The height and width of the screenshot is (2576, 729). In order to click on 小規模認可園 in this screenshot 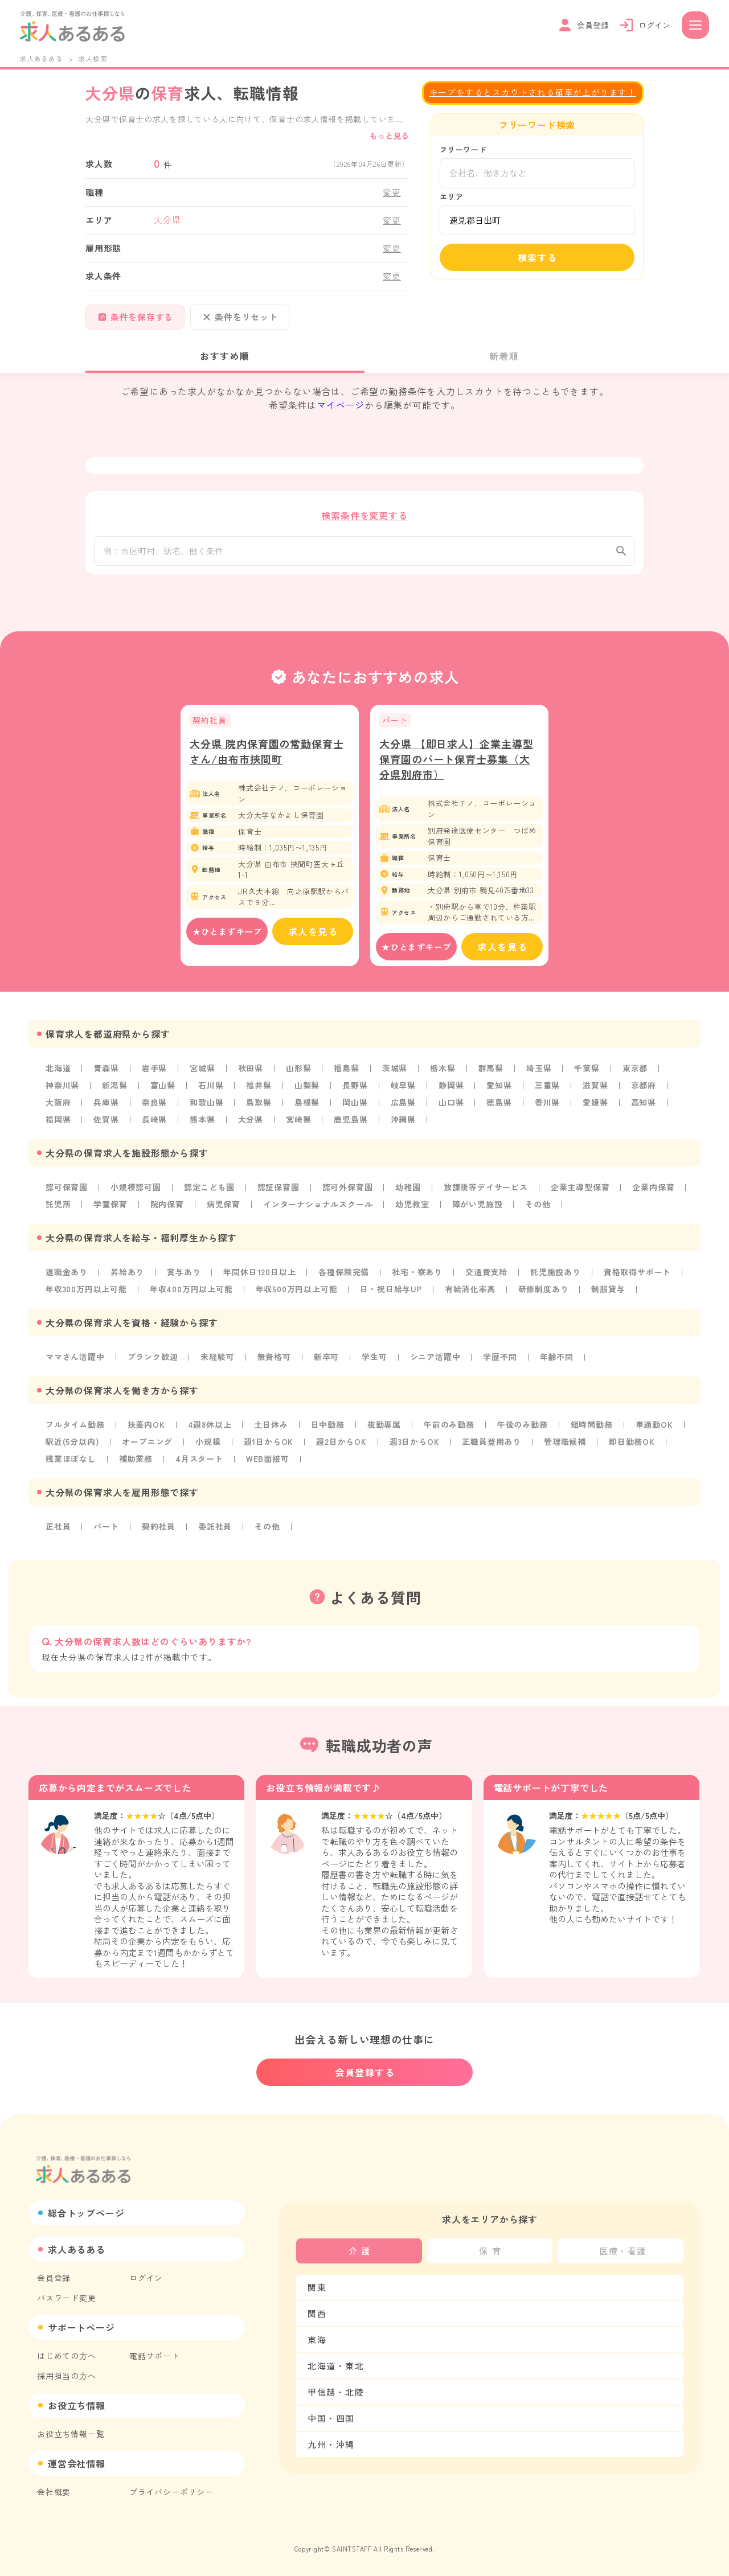, I will do `click(135, 1188)`.